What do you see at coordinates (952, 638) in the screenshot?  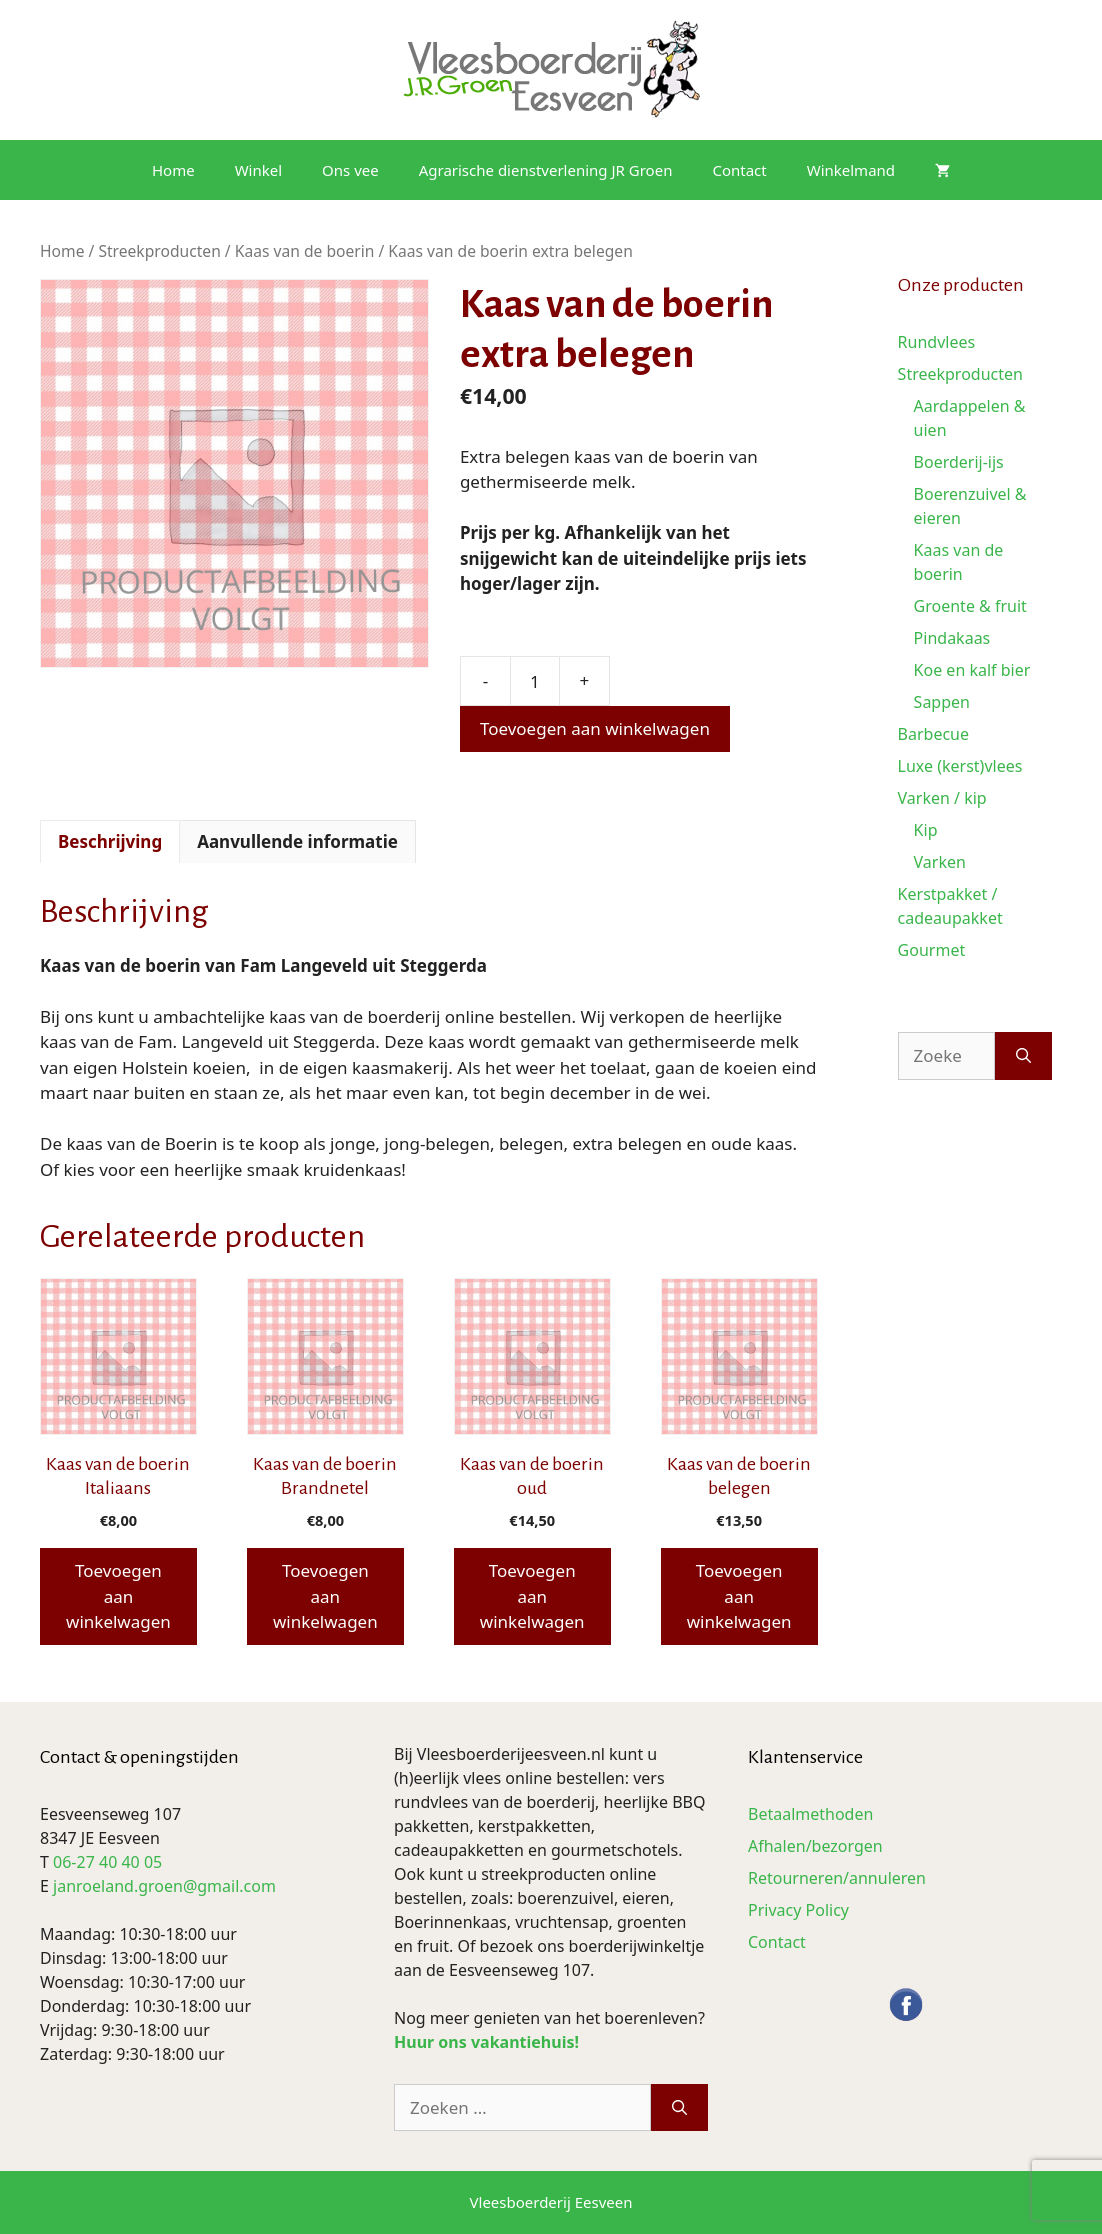 I see `Pindakaas` at bounding box center [952, 638].